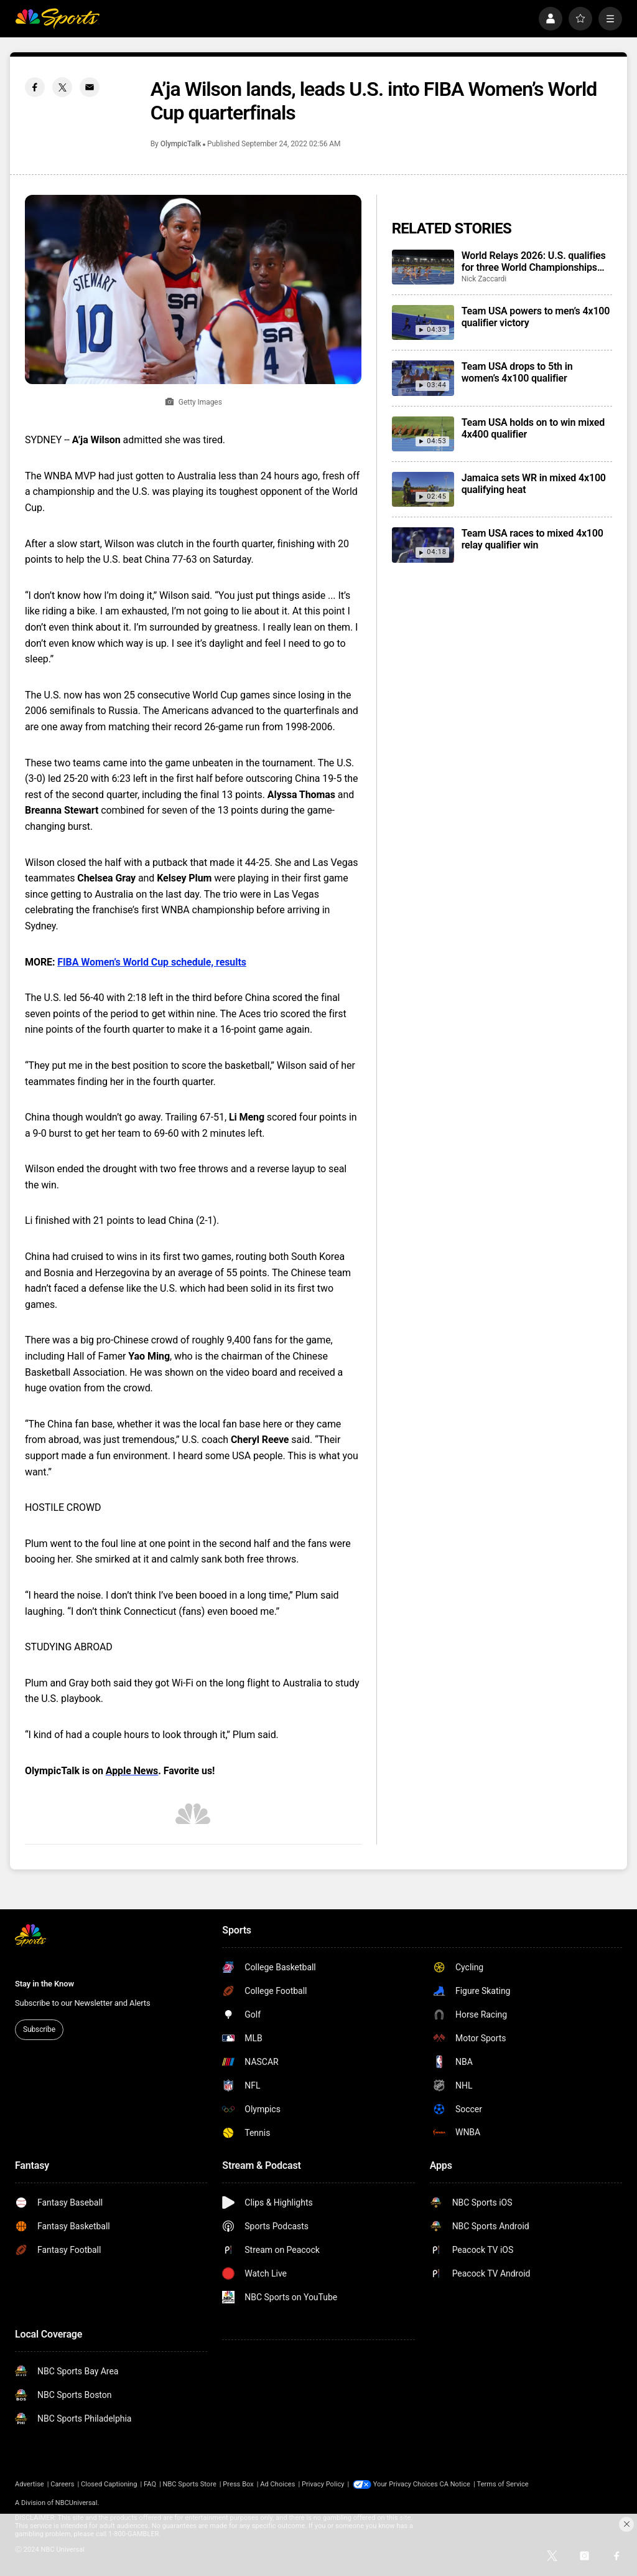  Describe the element at coordinates (423, 544) in the screenshot. I see `[Team USA races to mixed 4x100 relay qualifier win]` at that location.